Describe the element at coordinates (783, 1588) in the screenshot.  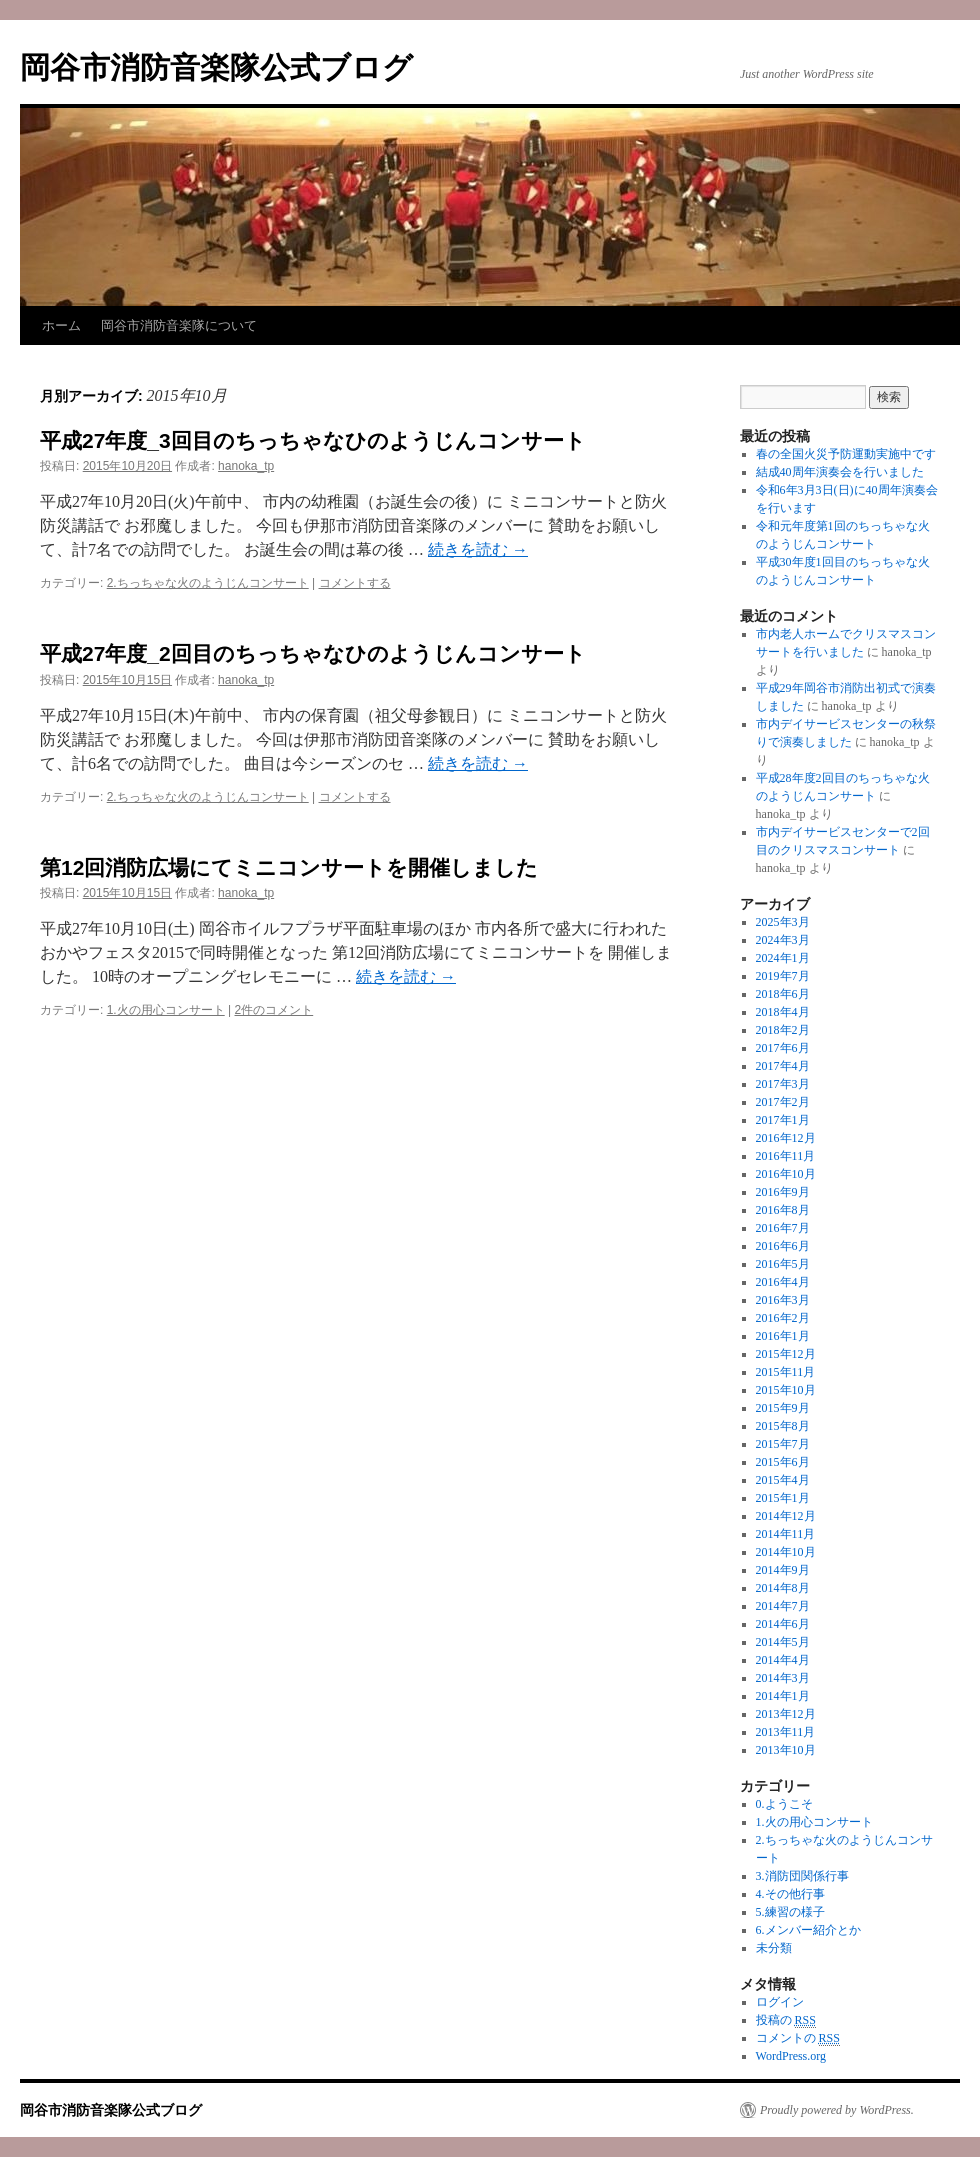
I see `2014年8月` at that location.